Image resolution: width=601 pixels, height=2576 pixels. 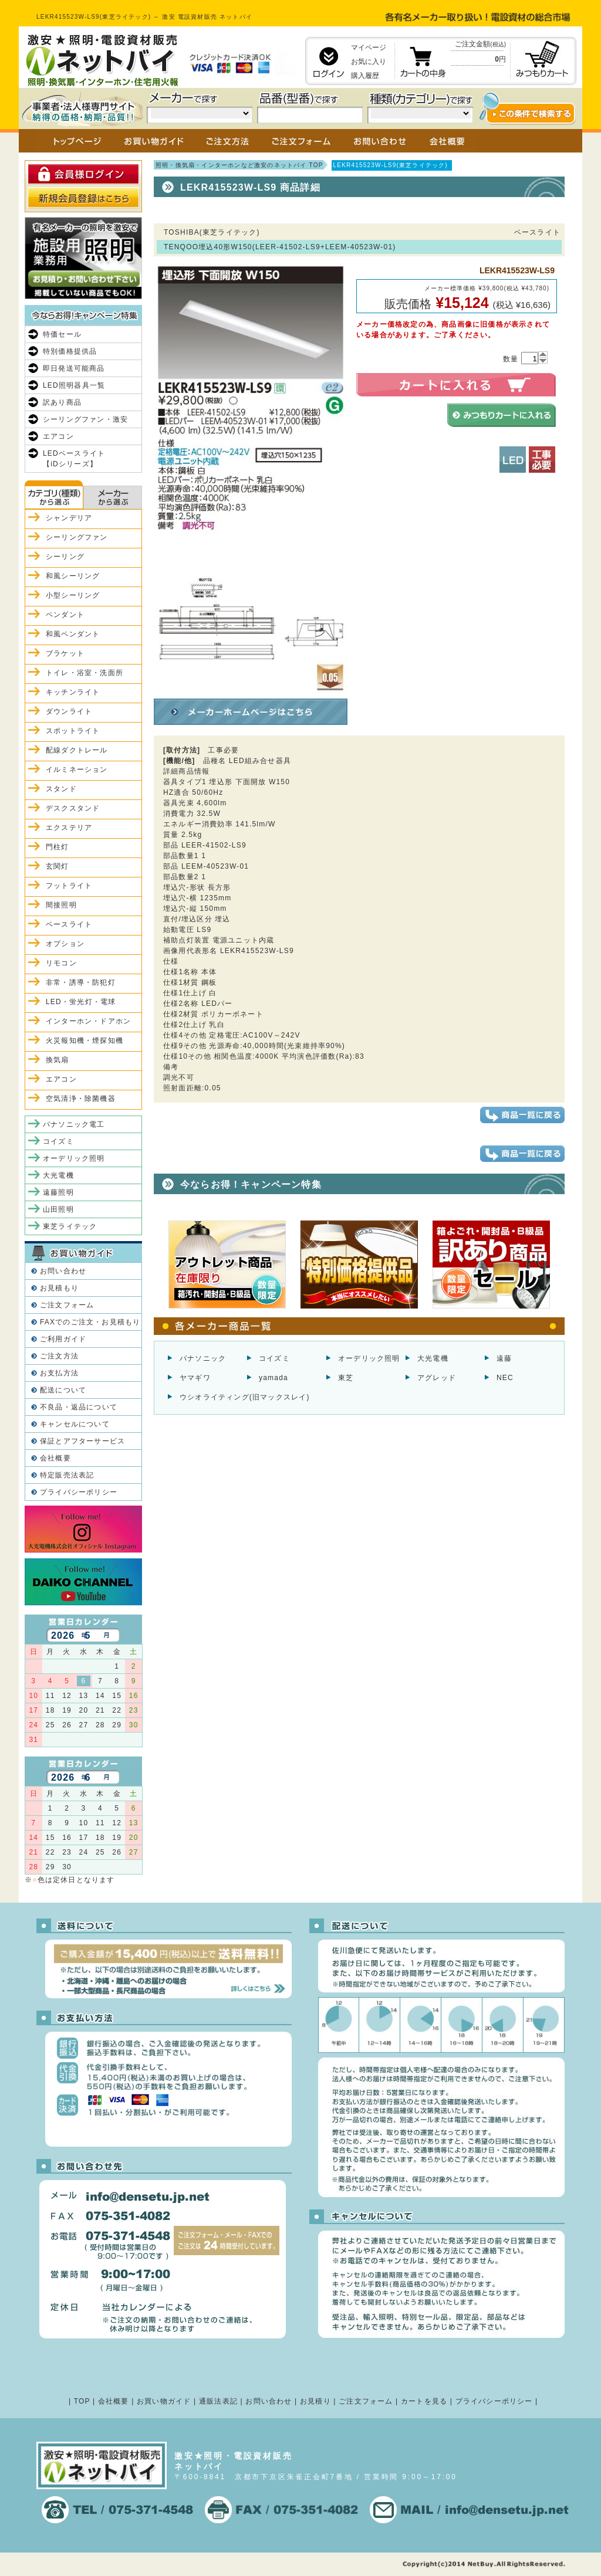 What do you see at coordinates (73, 808) in the screenshot?
I see `デスクスタンド` at bounding box center [73, 808].